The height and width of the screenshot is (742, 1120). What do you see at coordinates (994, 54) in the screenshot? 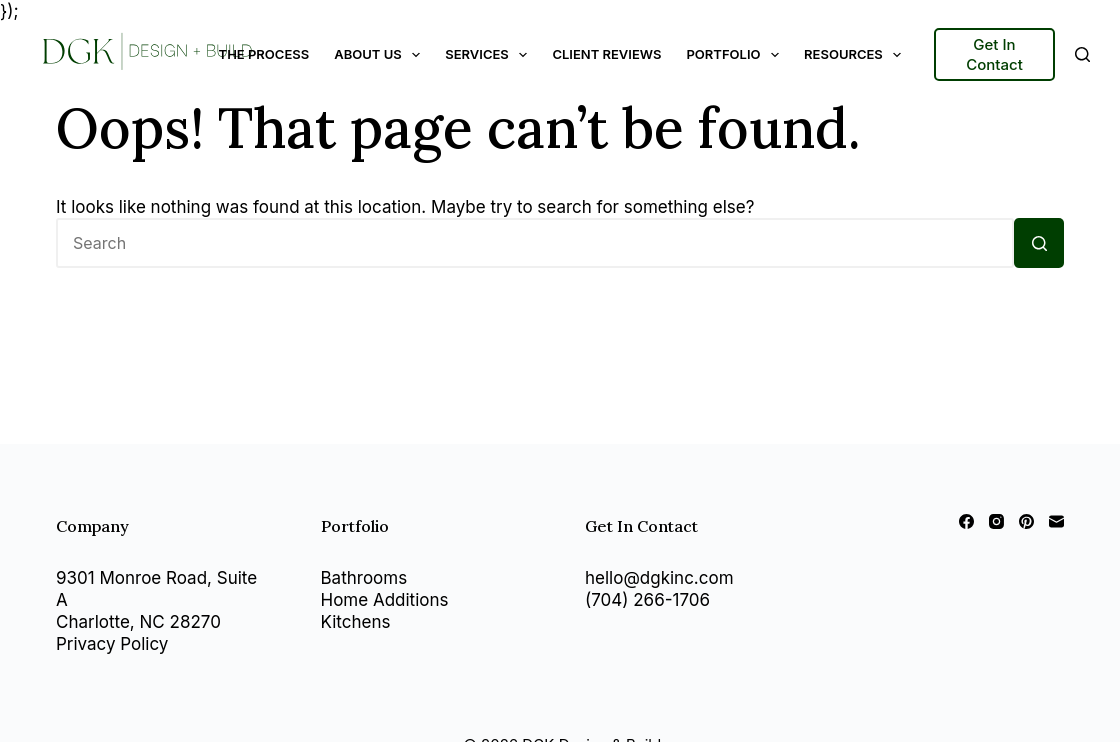
I see `Get In Contact` at bounding box center [994, 54].